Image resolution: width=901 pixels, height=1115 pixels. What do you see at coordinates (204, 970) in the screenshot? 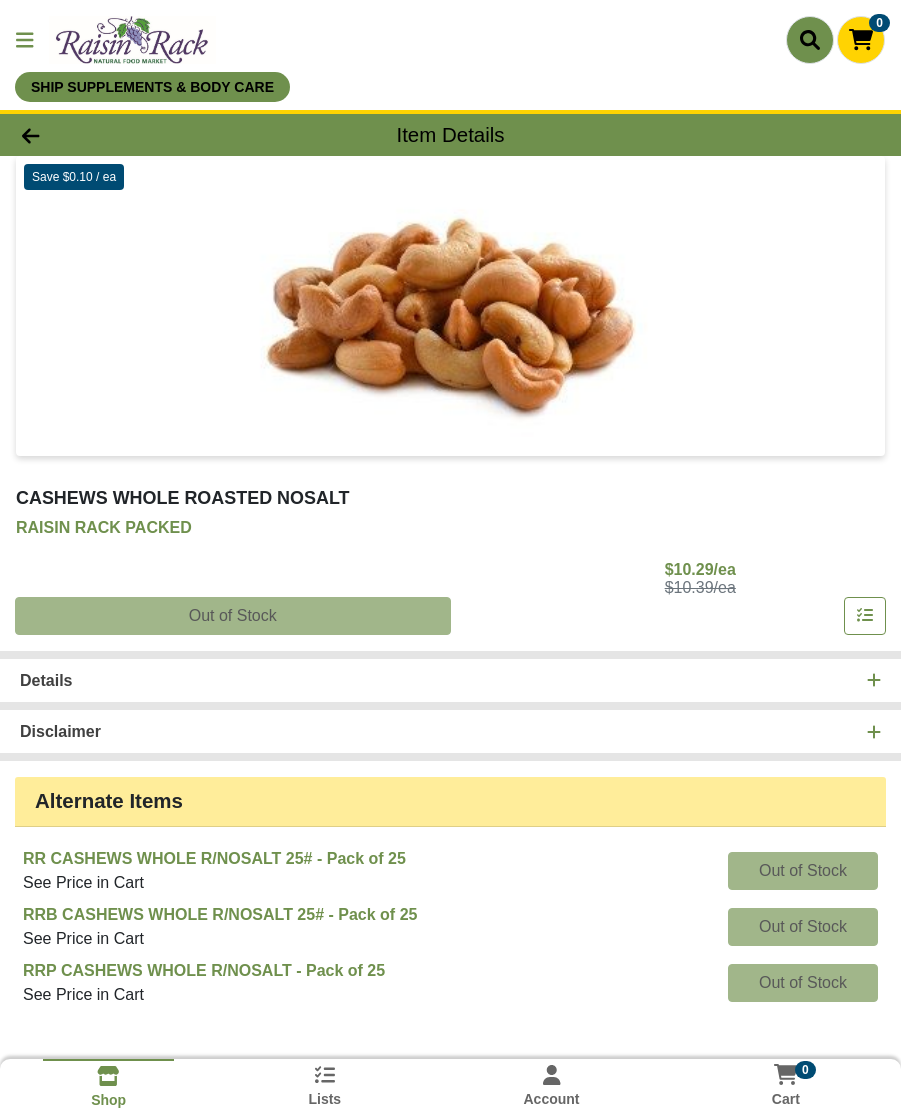
I see `RRP CASHEWS WHOLE R/NOSALT` at bounding box center [204, 970].